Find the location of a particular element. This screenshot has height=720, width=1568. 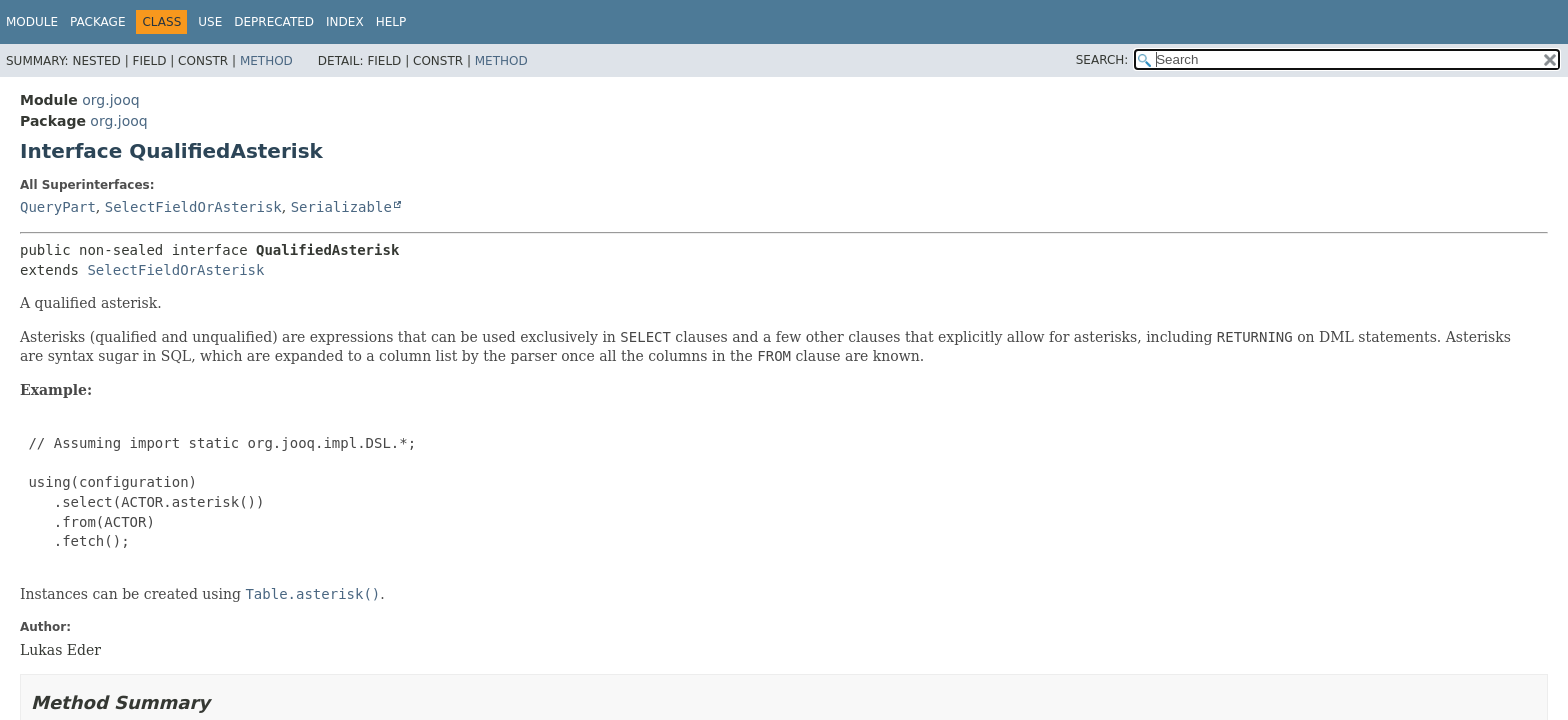

SEARCH: is located at coordinates (1102, 60).